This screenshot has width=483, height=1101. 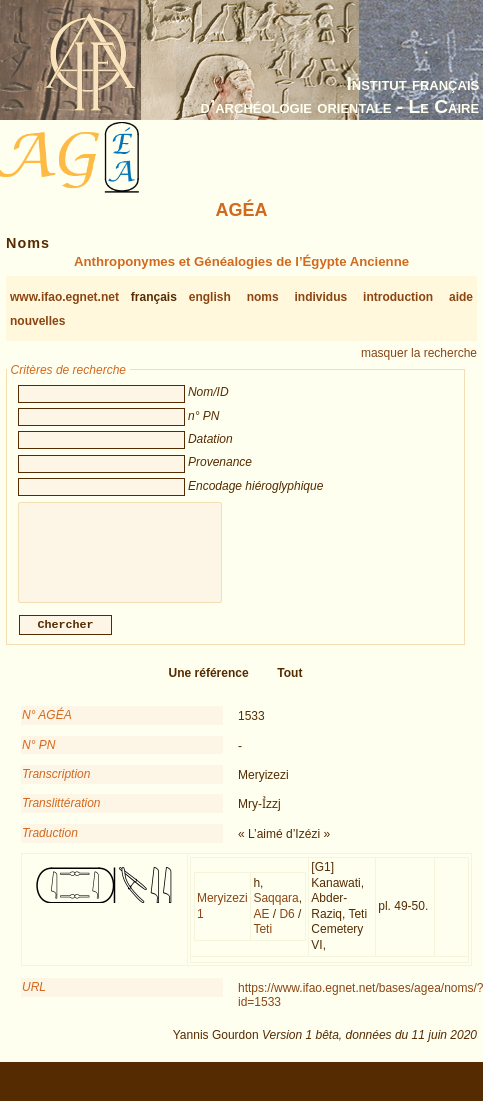 What do you see at coordinates (321, 297) in the screenshot?
I see `individus` at bounding box center [321, 297].